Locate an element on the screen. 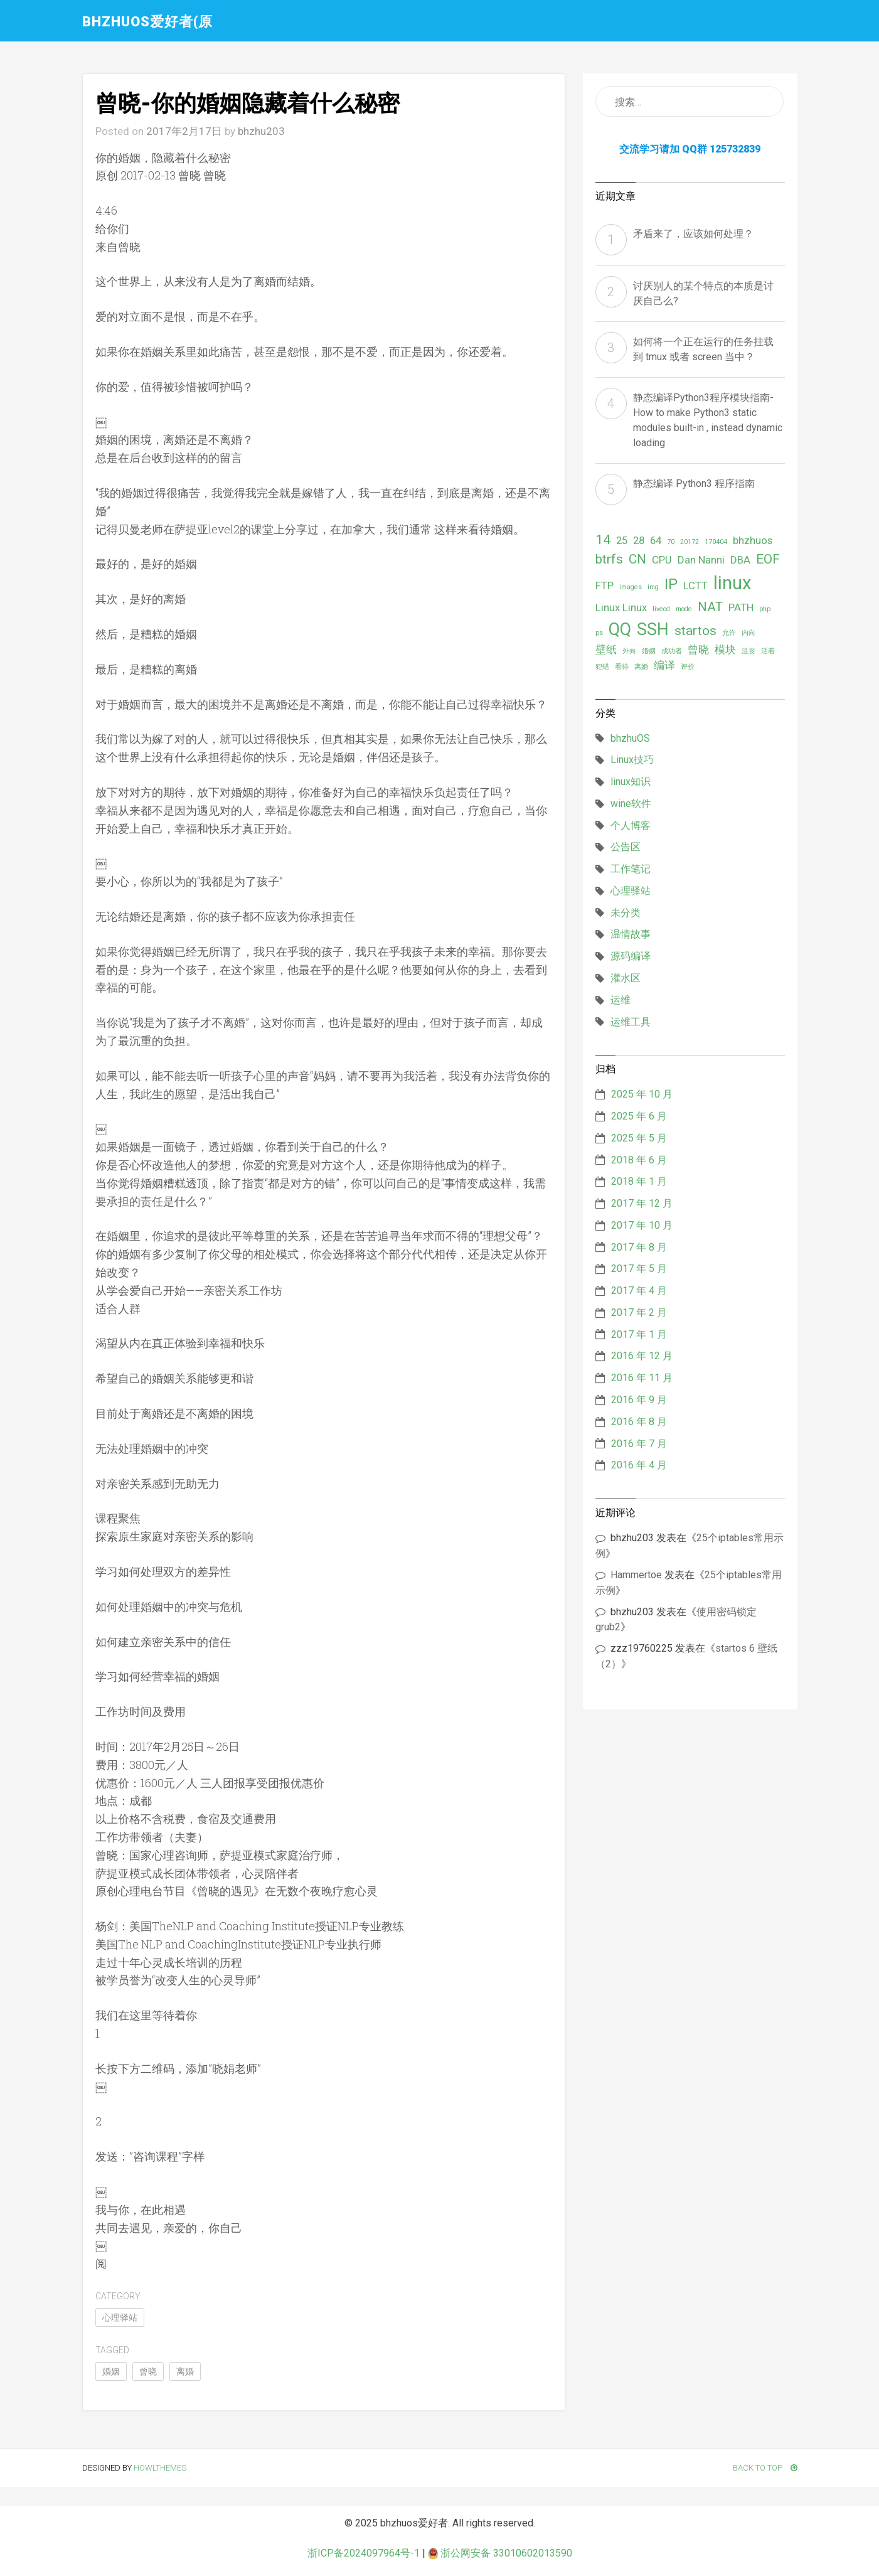  IP [IP (4 项)] is located at coordinates (671, 584).